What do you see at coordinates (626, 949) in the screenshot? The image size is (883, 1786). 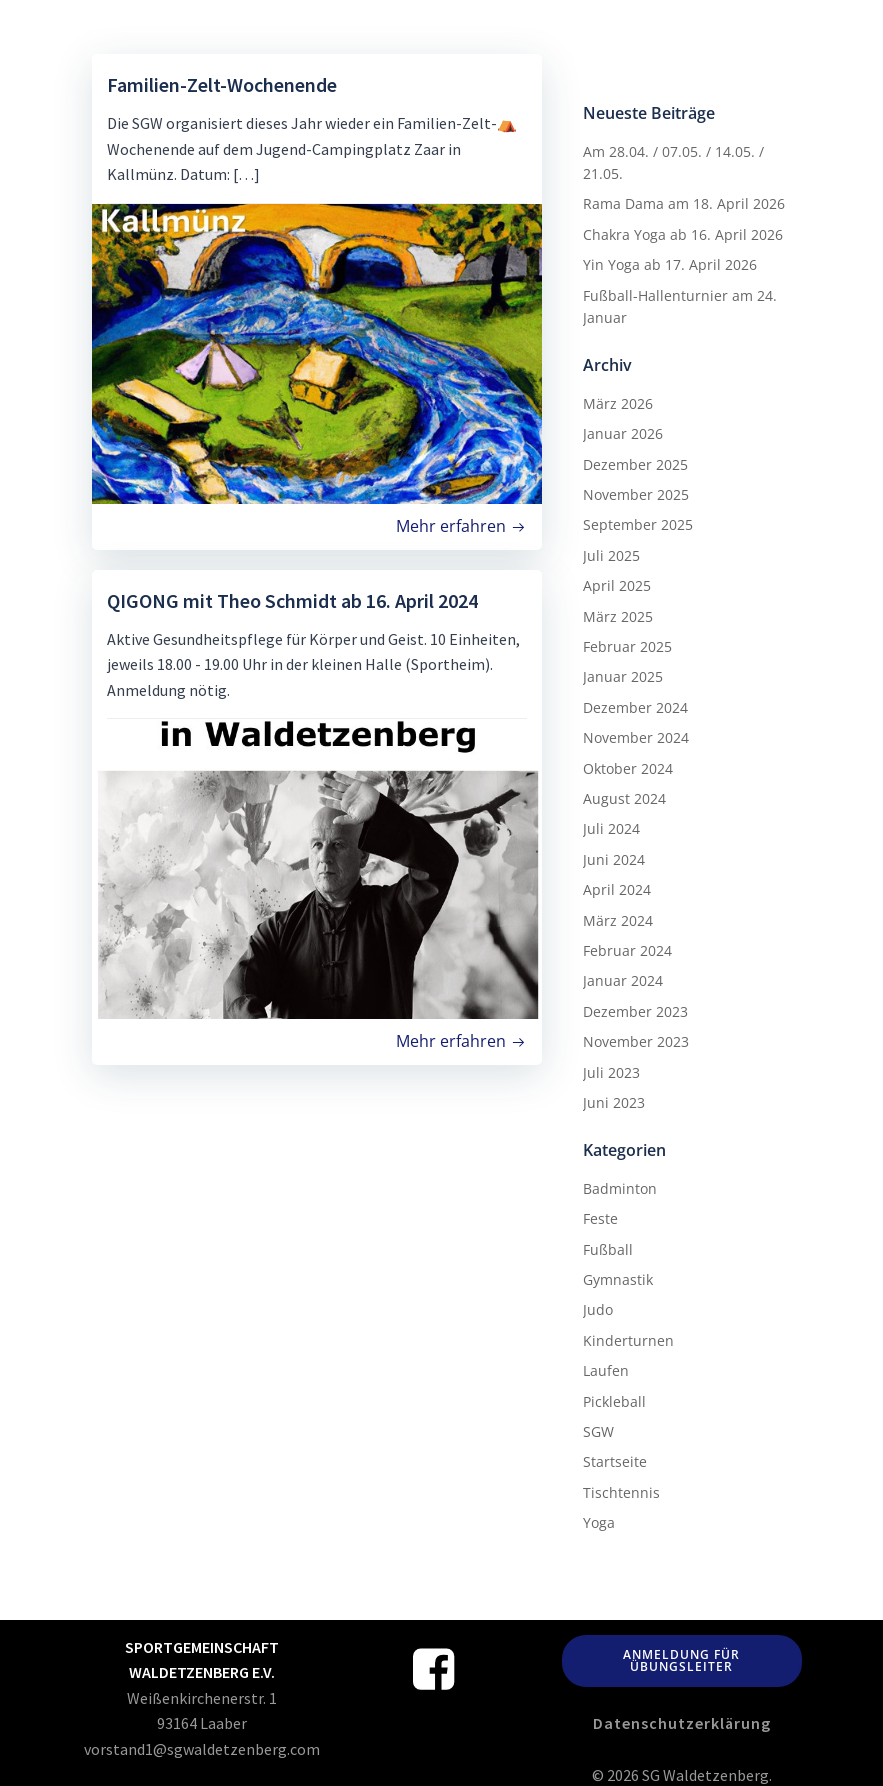 I see `Februar 2024` at bounding box center [626, 949].